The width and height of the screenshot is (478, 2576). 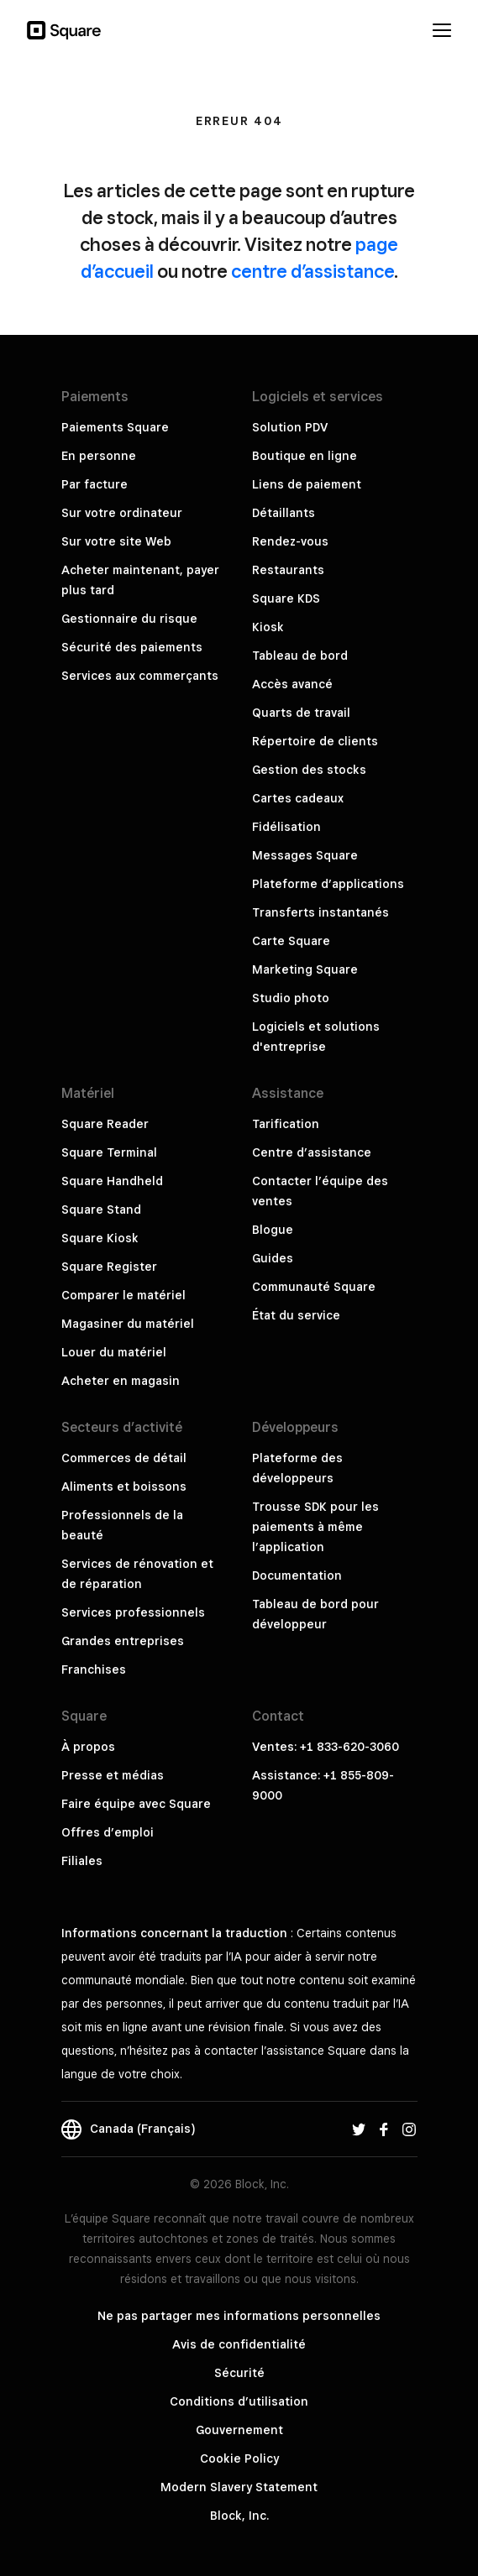 I want to click on Aliments et boissons, so click(x=123, y=1486).